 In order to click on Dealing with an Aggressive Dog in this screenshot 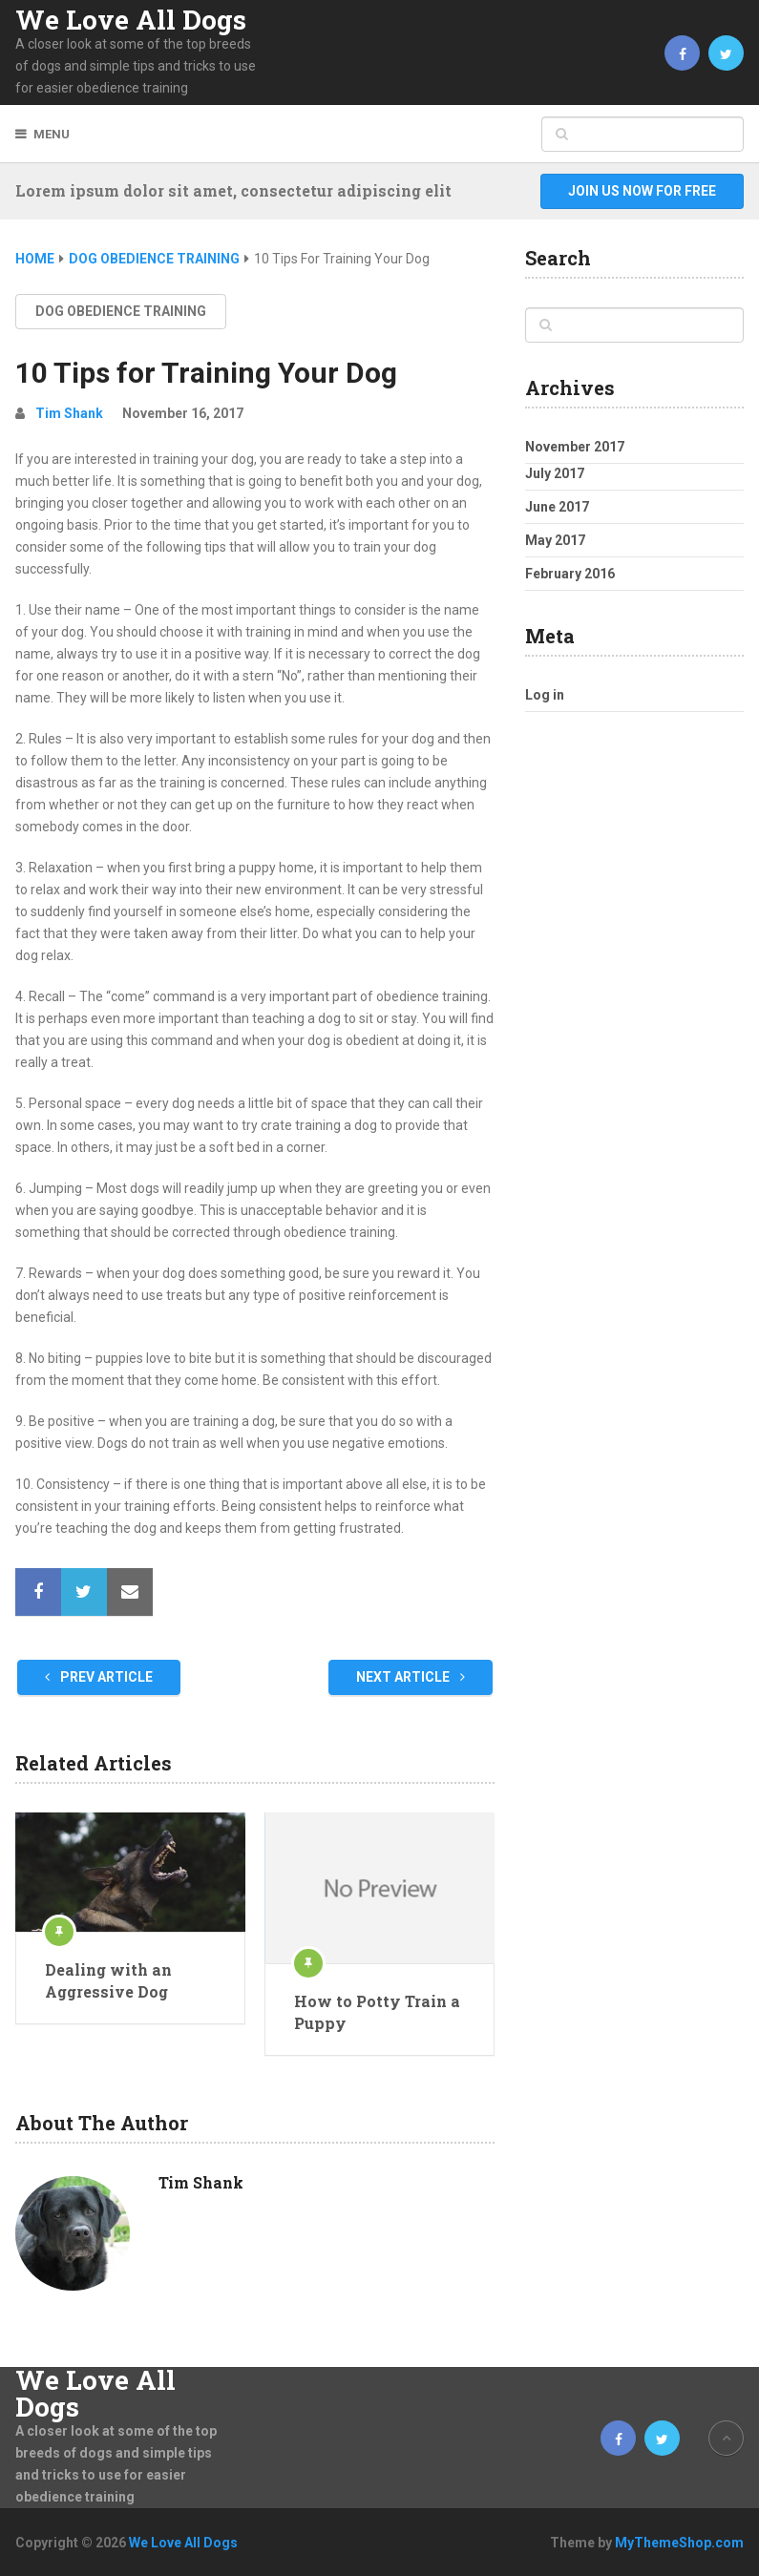, I will do `click(108, 1979)`.